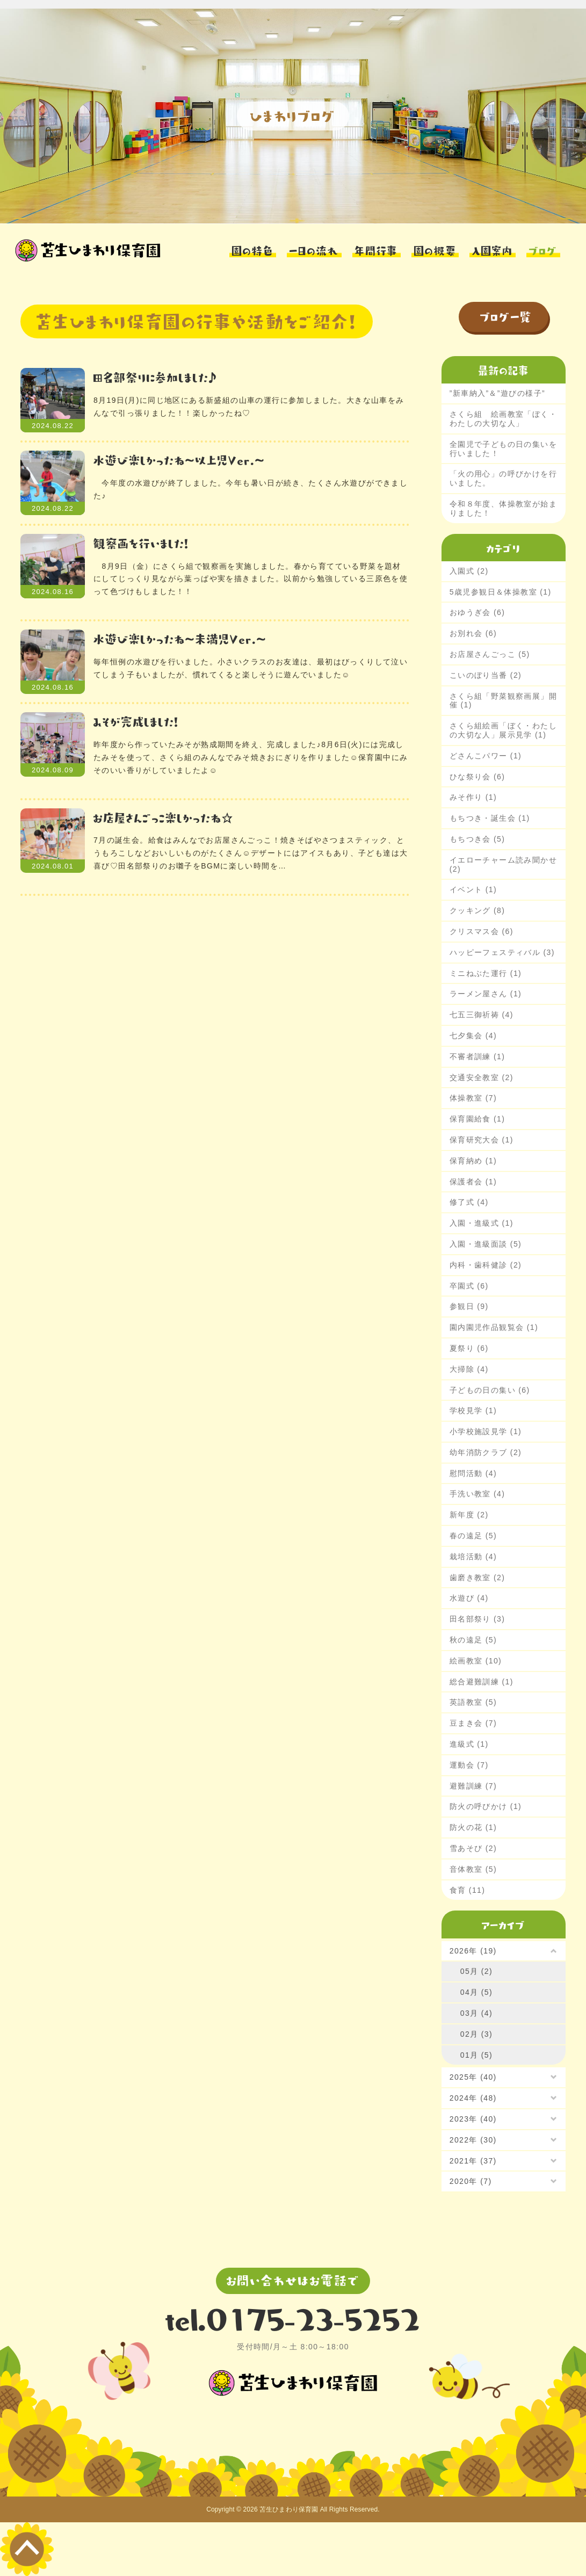 The image size is (586, 2576). Describe the element at coordinates (501, 592) in the screenshot. I see `5歳児参観日＆体操教室 (1)` at that location.